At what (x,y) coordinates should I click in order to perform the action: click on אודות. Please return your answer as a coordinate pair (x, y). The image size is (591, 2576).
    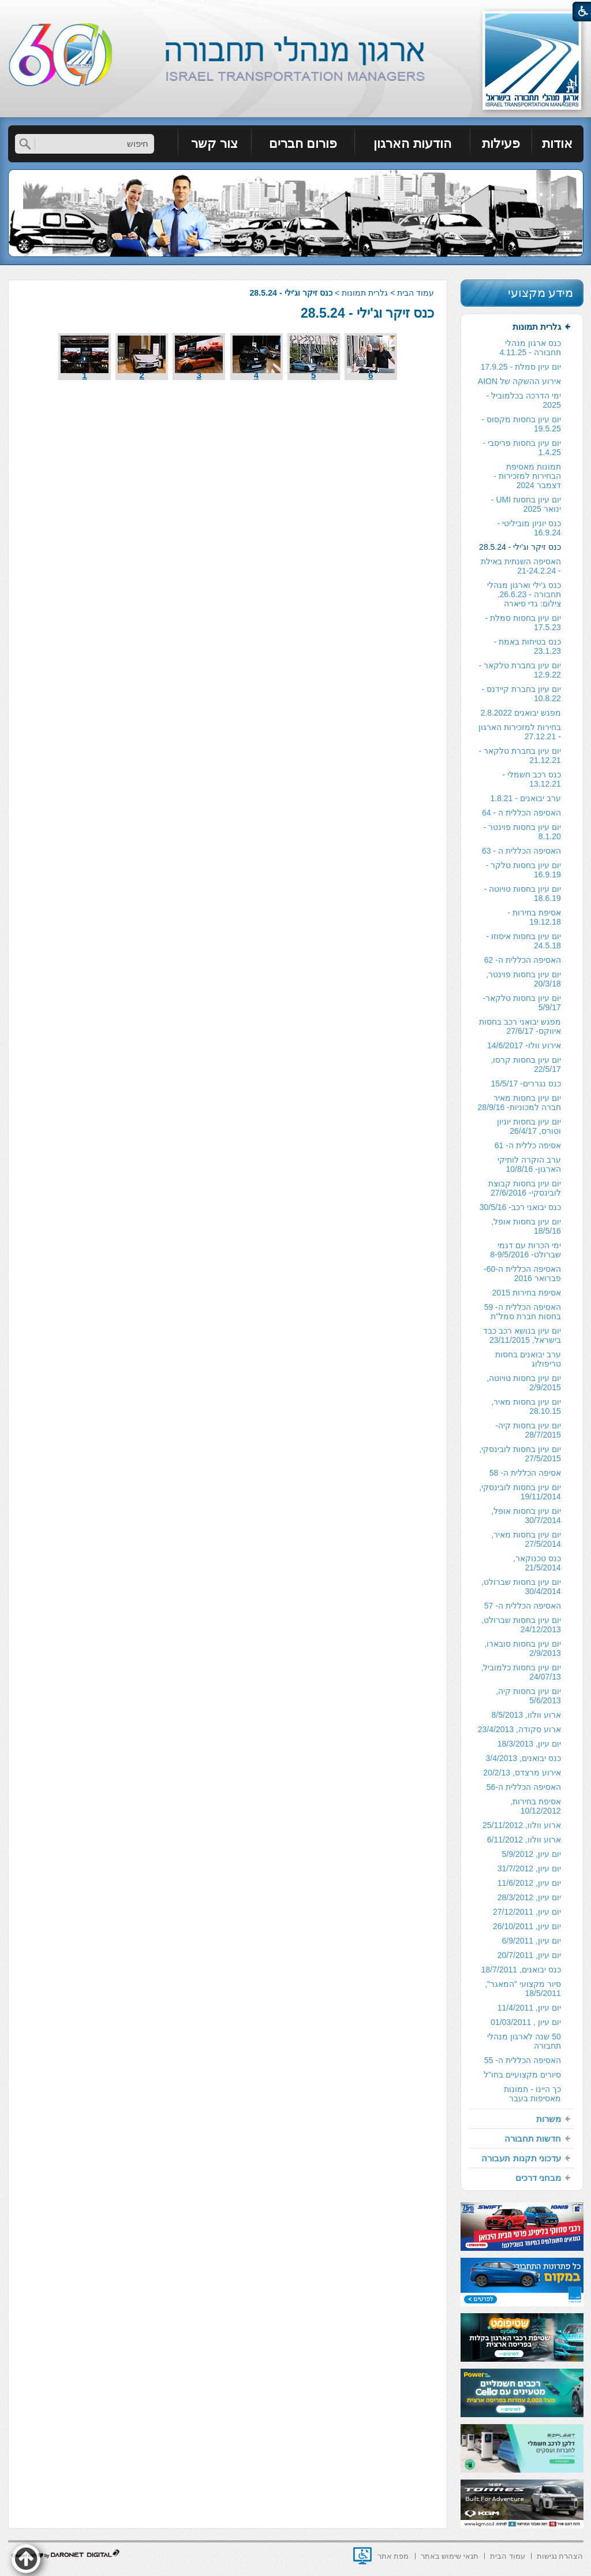
    Looking at the image, I should click on (557, 143).